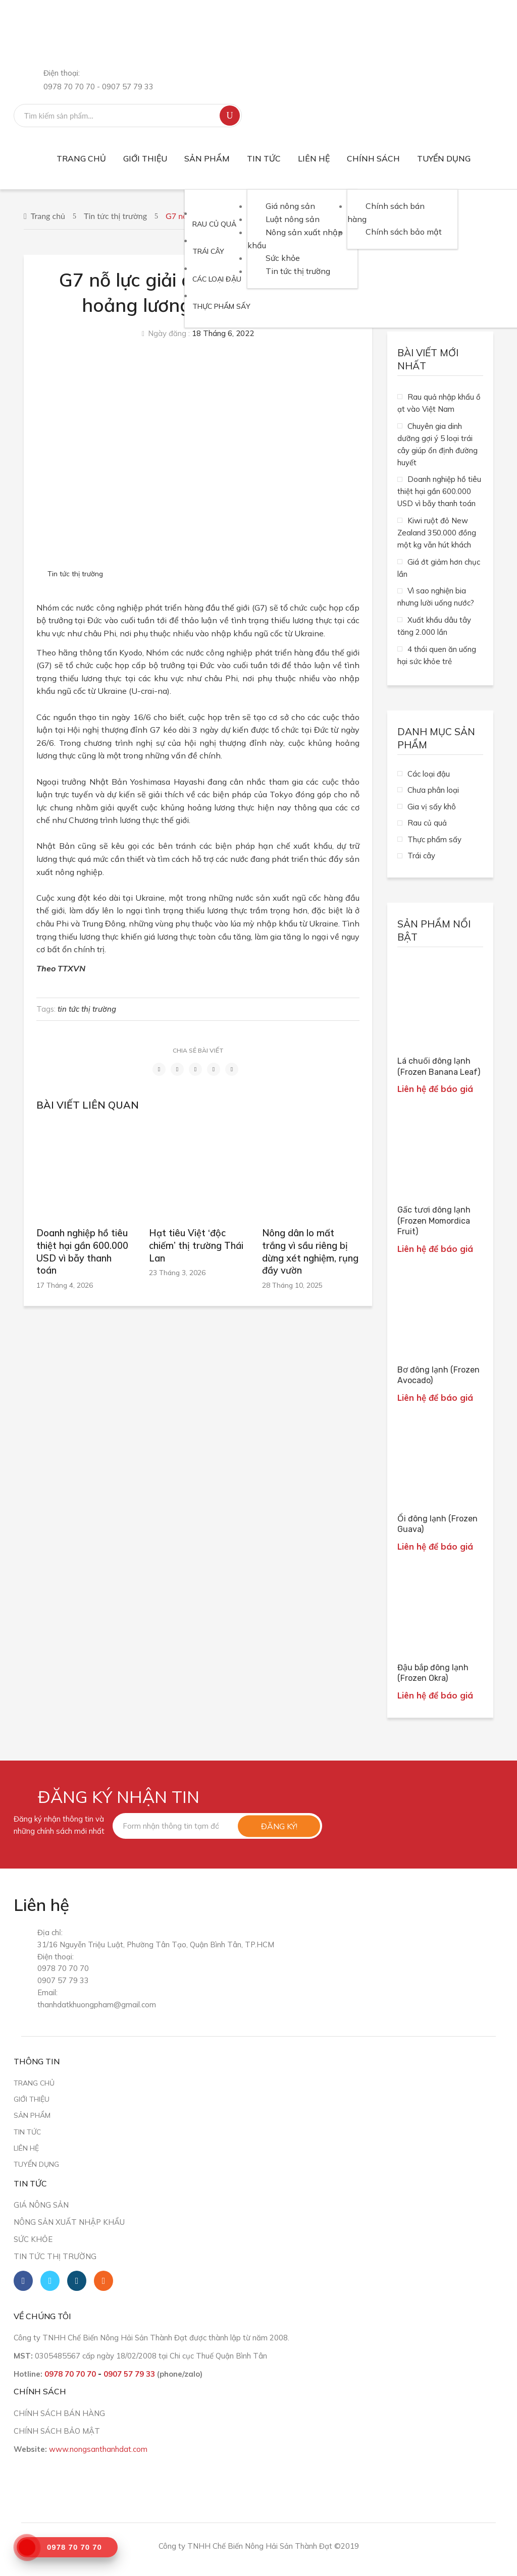  What do you see at coordinates (196, 1245) in the screenshot?
I see `Hạt tiêu Việt ‘độc chiếm’ thị trường Thái Lan` at bounding box center [196, 1245].